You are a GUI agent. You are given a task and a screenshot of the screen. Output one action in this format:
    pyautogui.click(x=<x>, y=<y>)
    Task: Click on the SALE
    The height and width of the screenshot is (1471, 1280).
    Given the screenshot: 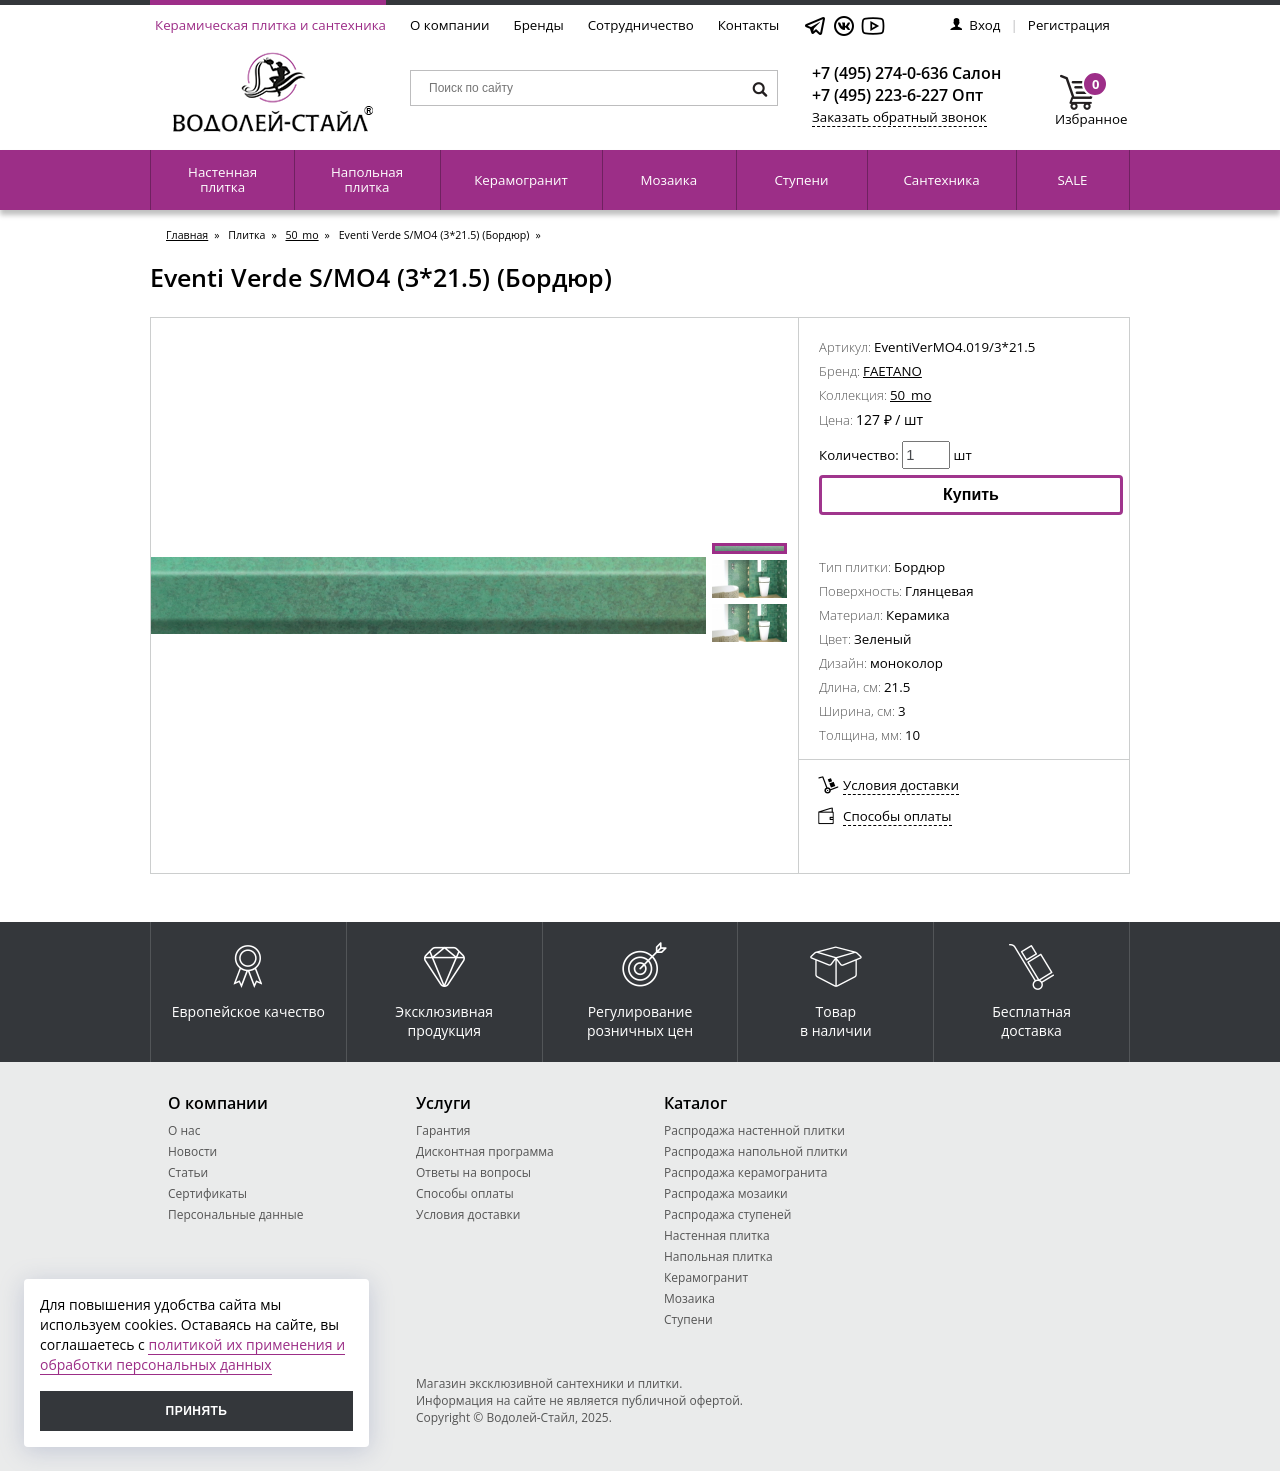 What is the action you would take?
    pyautogui.click(x=1072, y=180)
    